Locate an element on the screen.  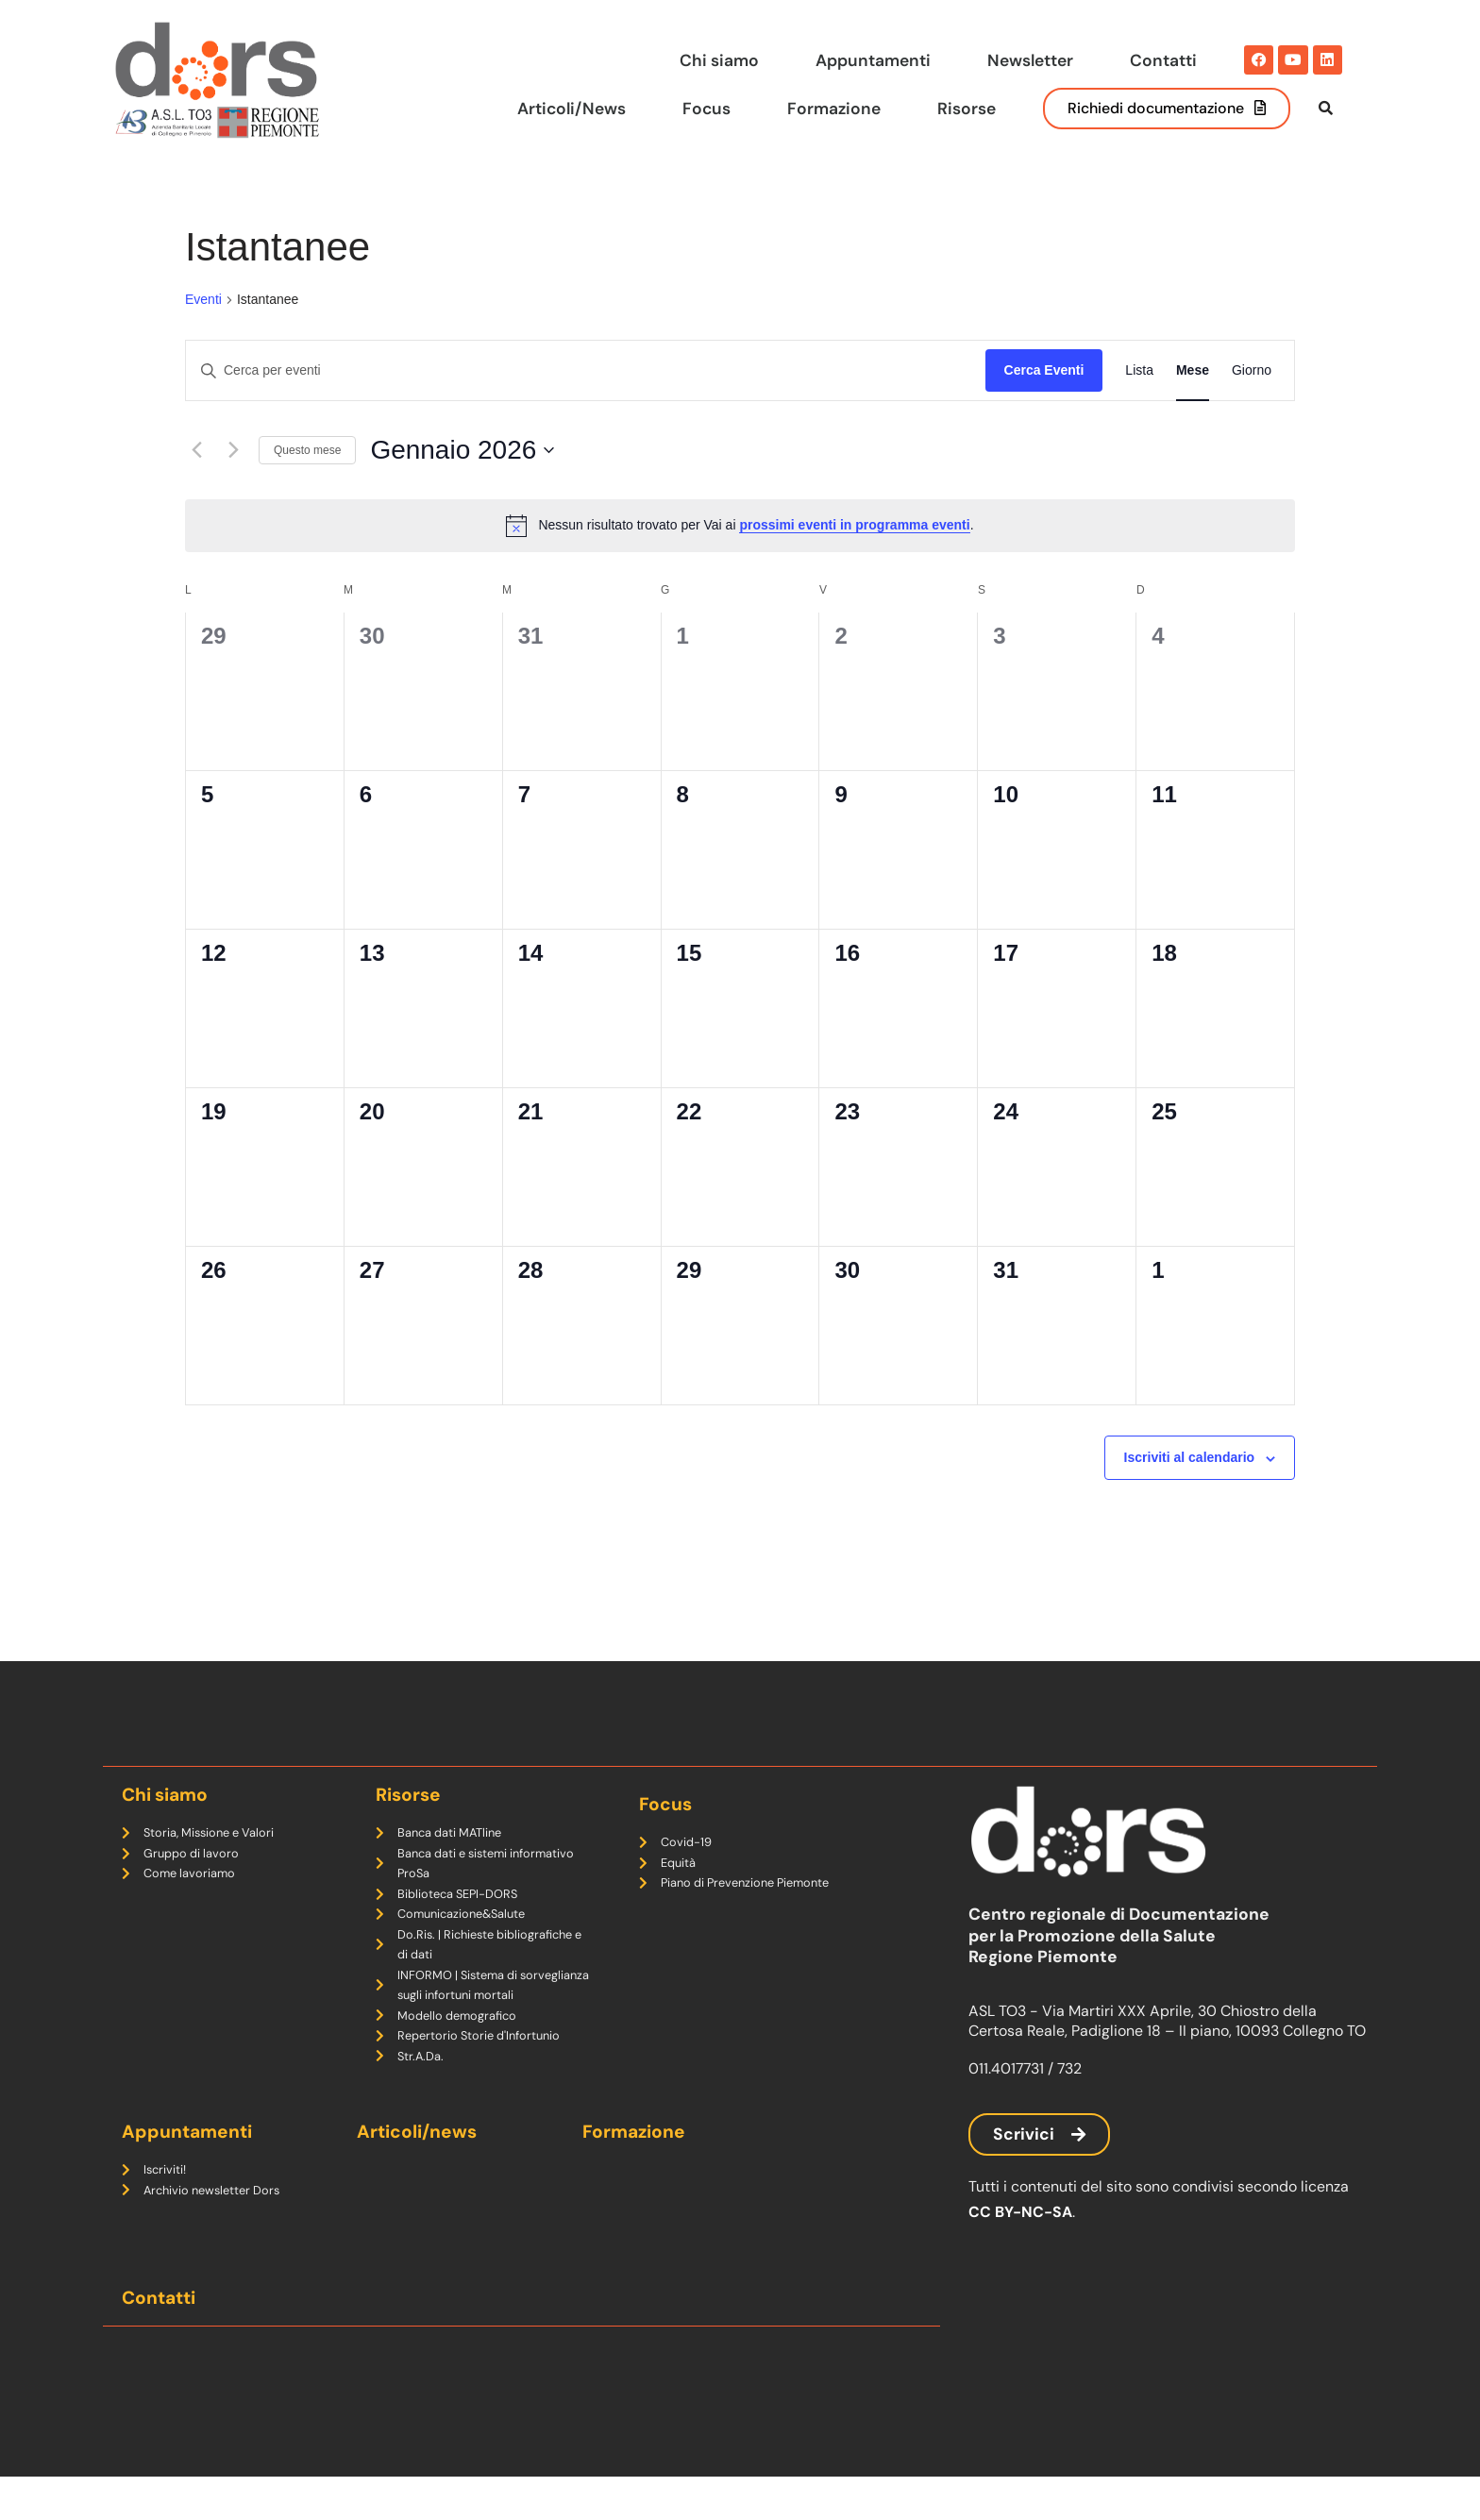
[Mese precedente] is located at coordinates (196, 489).